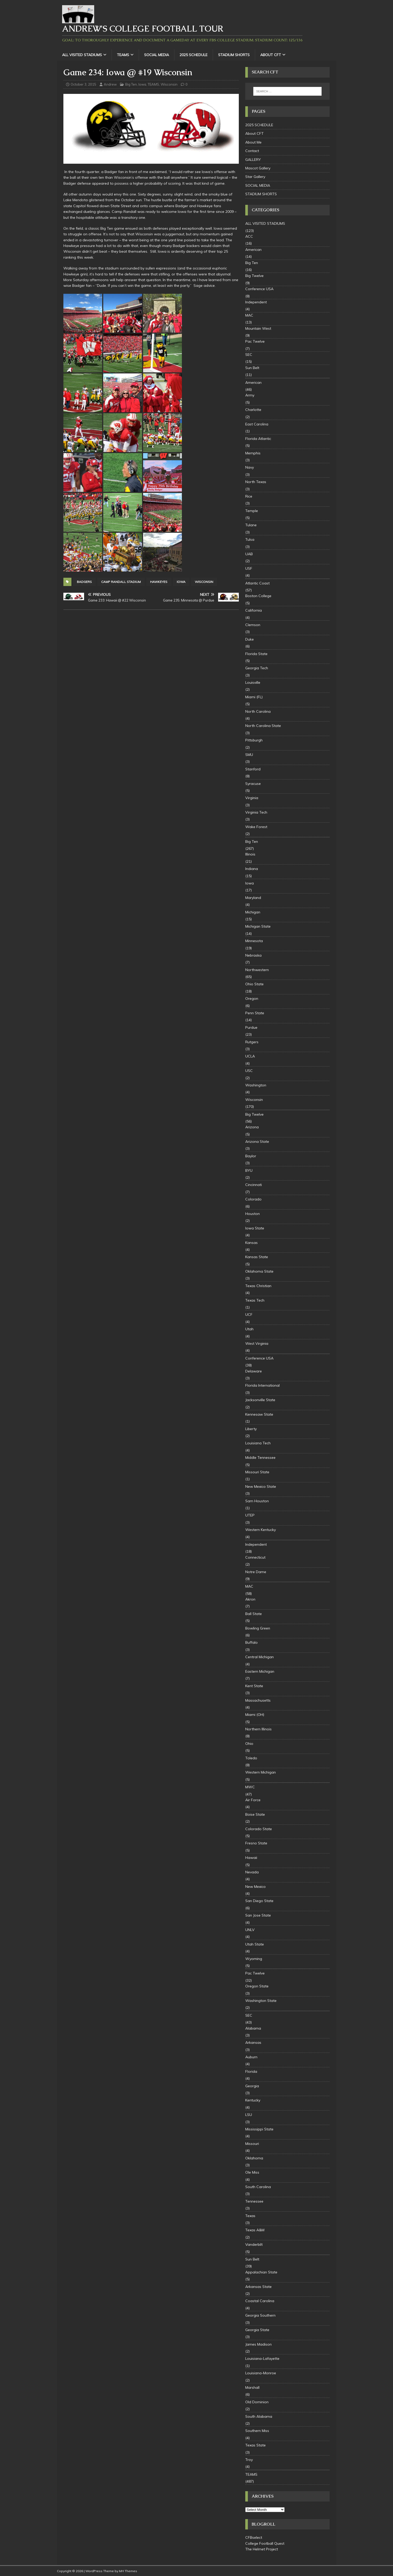  What do you see at coordinates (252, 2143) in the screenshot?
I see `Missouri` at bounding box center [252, 2143].